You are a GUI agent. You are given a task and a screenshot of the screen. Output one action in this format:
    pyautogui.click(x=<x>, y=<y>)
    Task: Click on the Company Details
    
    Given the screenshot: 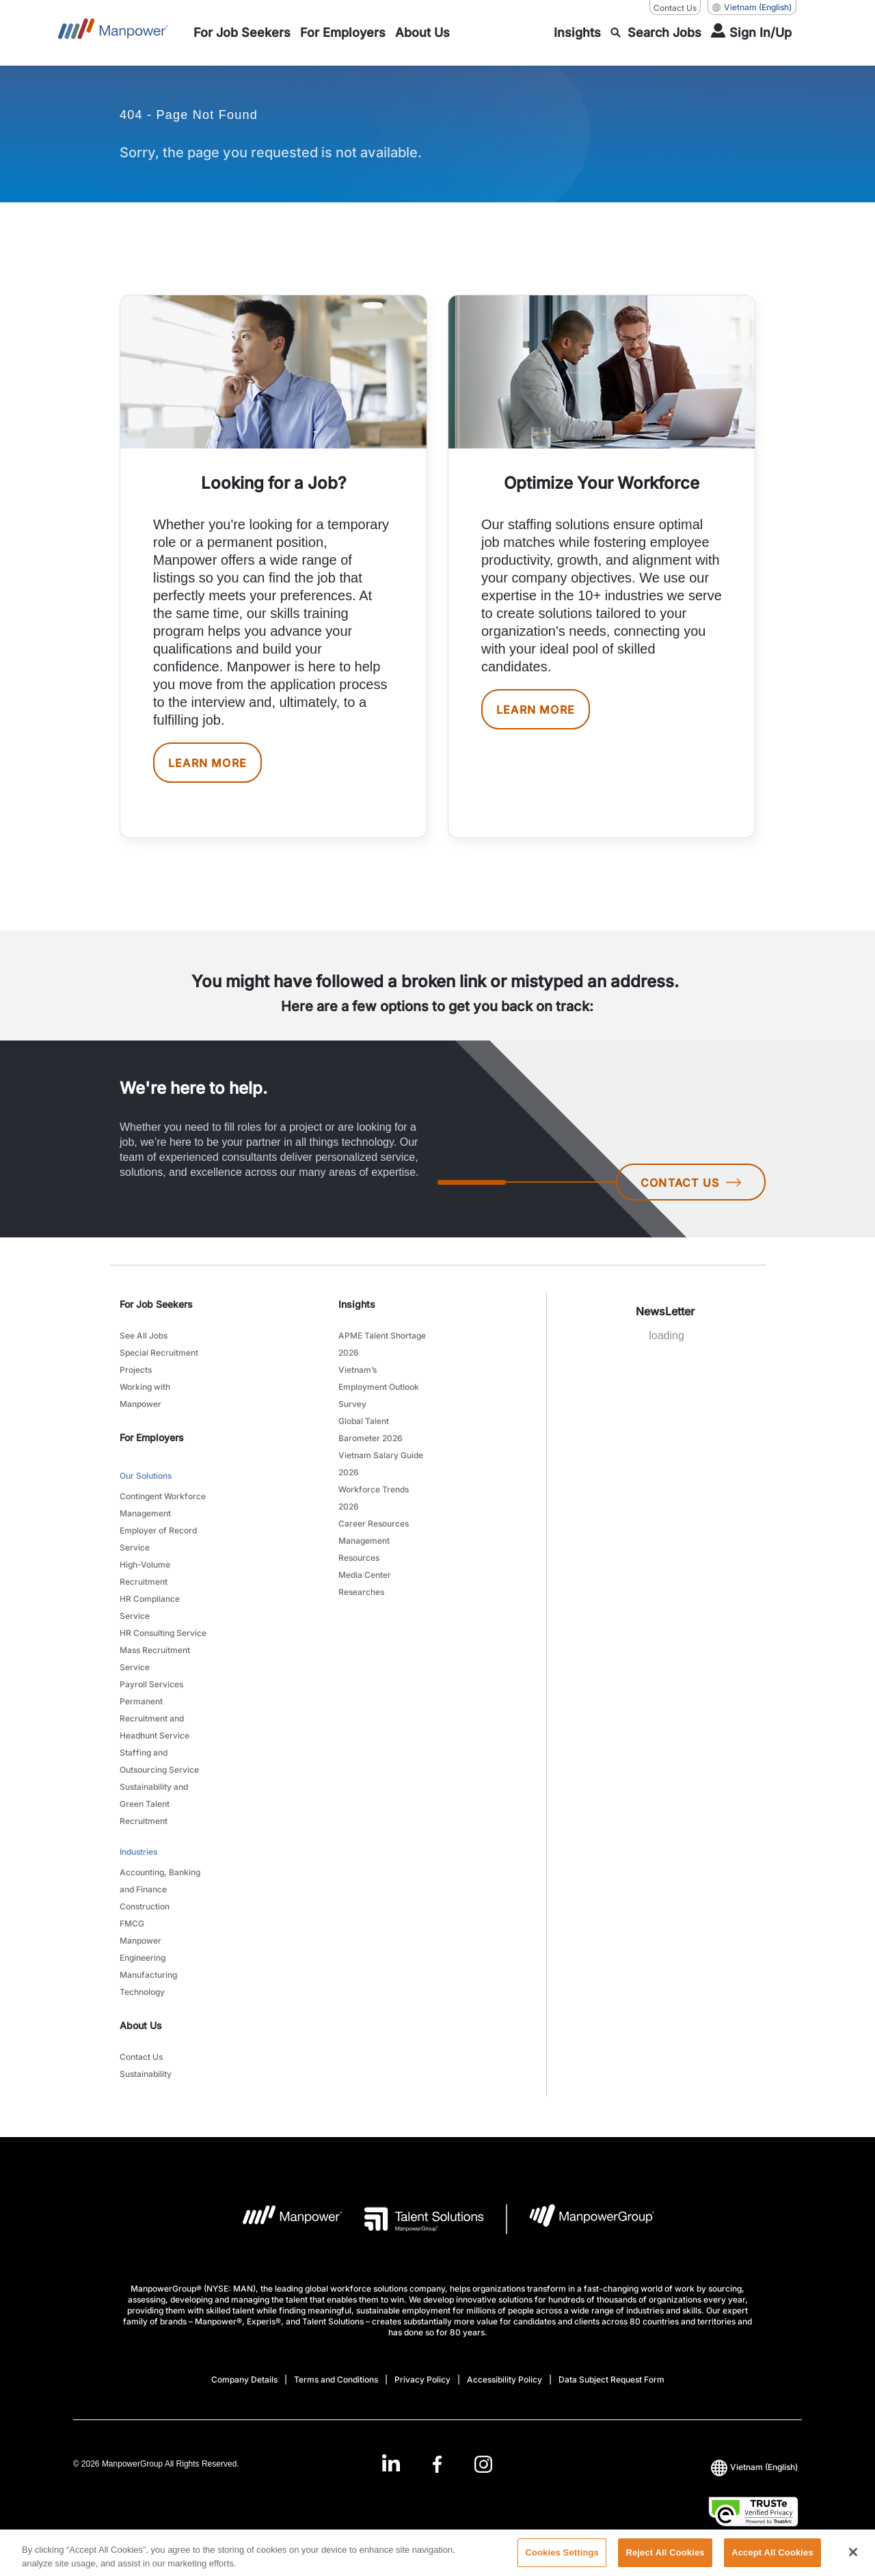 What is the action you would take?
    pyautogui.click(x=244, y=2379)
    